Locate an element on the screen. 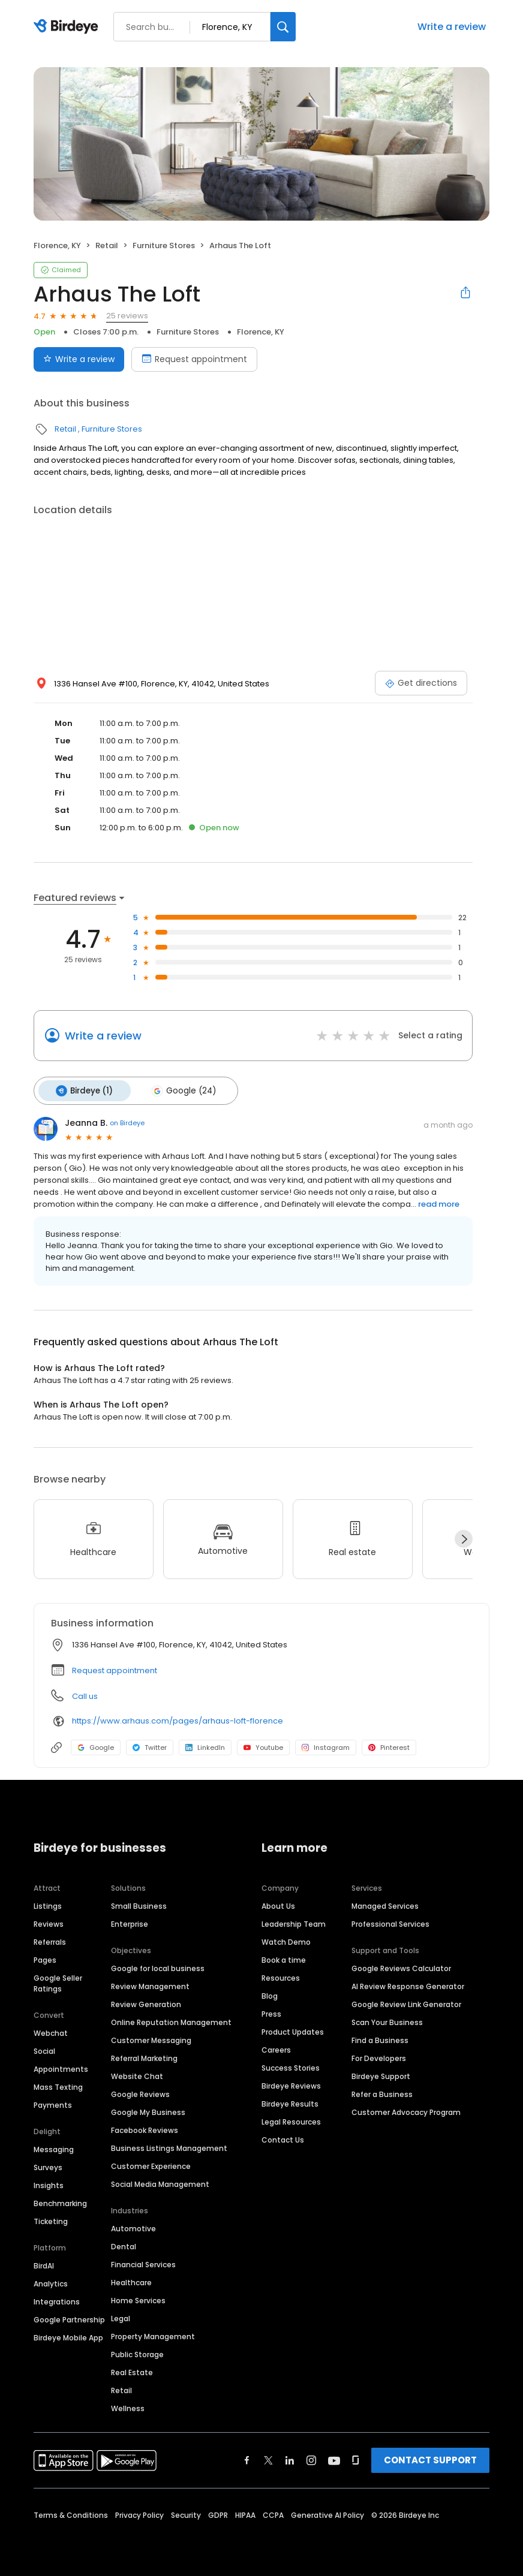 This screenshot has width=523, height=2576. Google for local business is located at coordinates (158, 1966).